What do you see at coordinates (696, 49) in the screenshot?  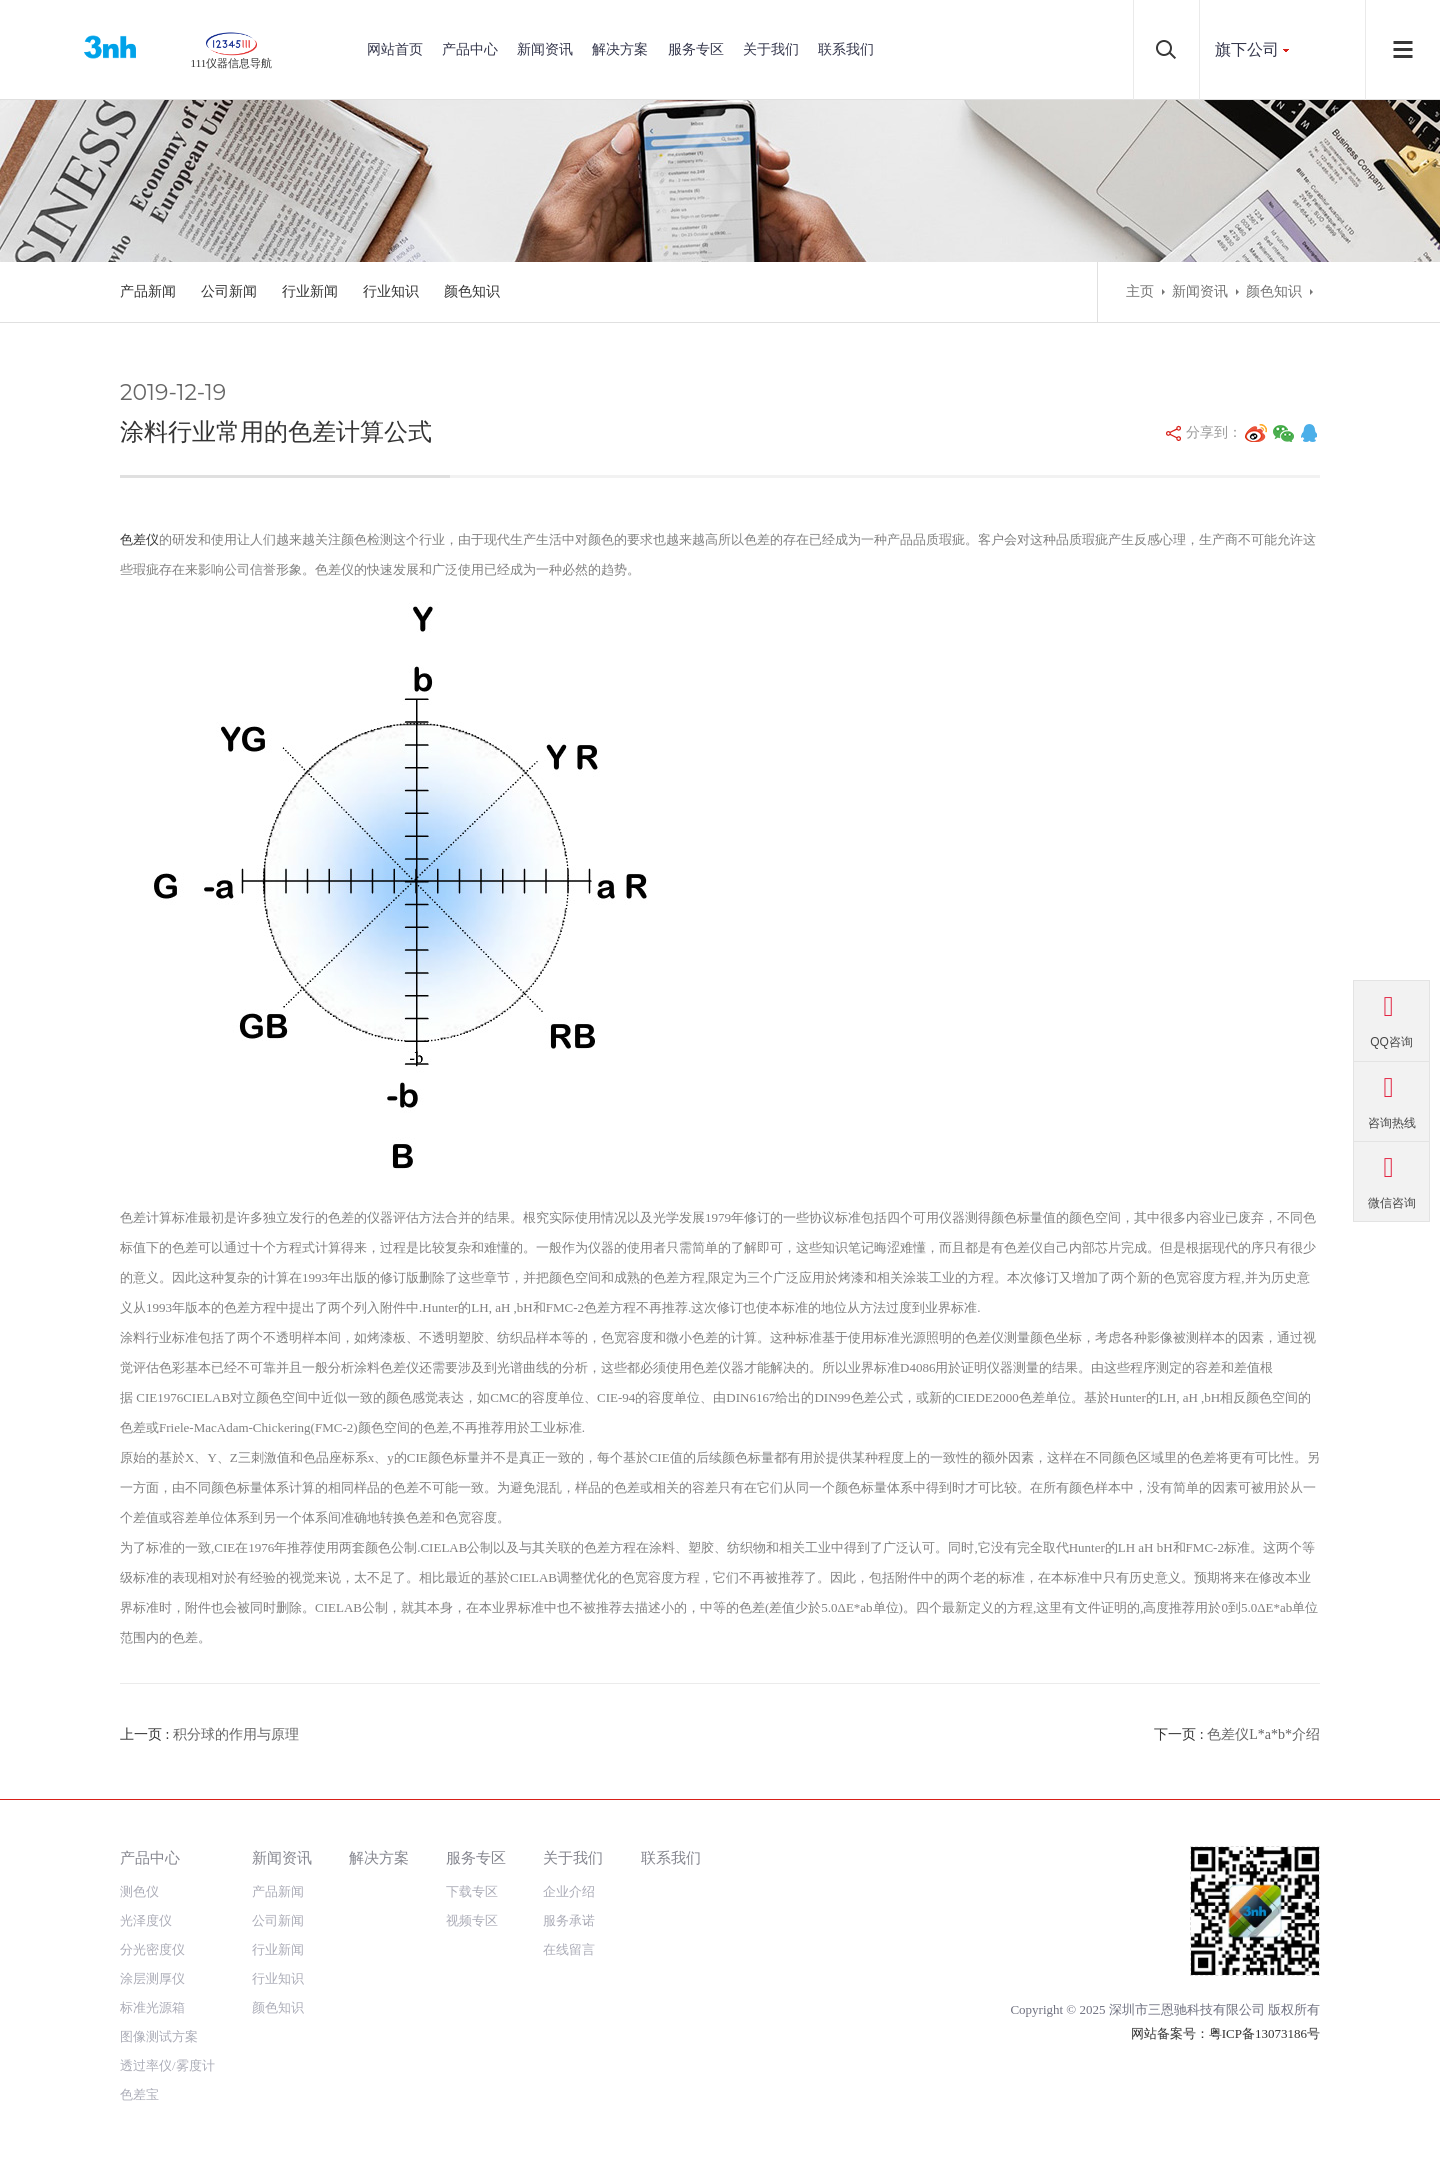 I see `服务专区` at bounding box center [696, 49].